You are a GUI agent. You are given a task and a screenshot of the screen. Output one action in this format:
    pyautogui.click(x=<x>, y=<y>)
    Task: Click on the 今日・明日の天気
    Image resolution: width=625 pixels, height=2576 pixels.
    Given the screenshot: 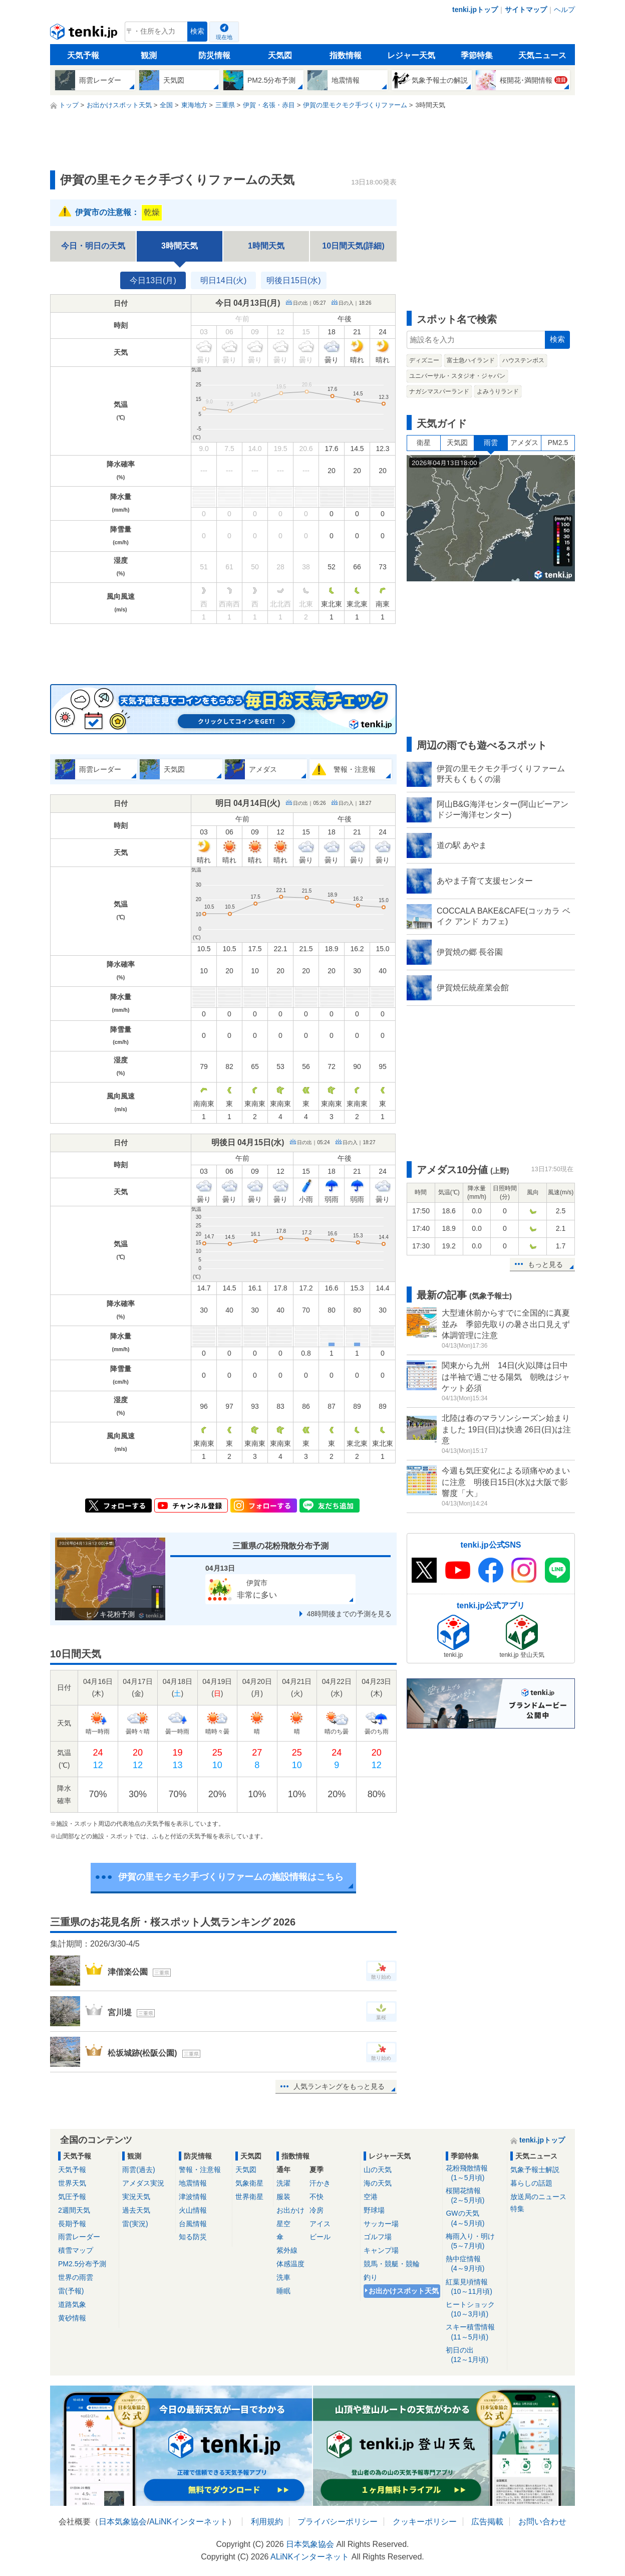 What is the action you would take?
    pyautogui.click(x=93, y=246)
    